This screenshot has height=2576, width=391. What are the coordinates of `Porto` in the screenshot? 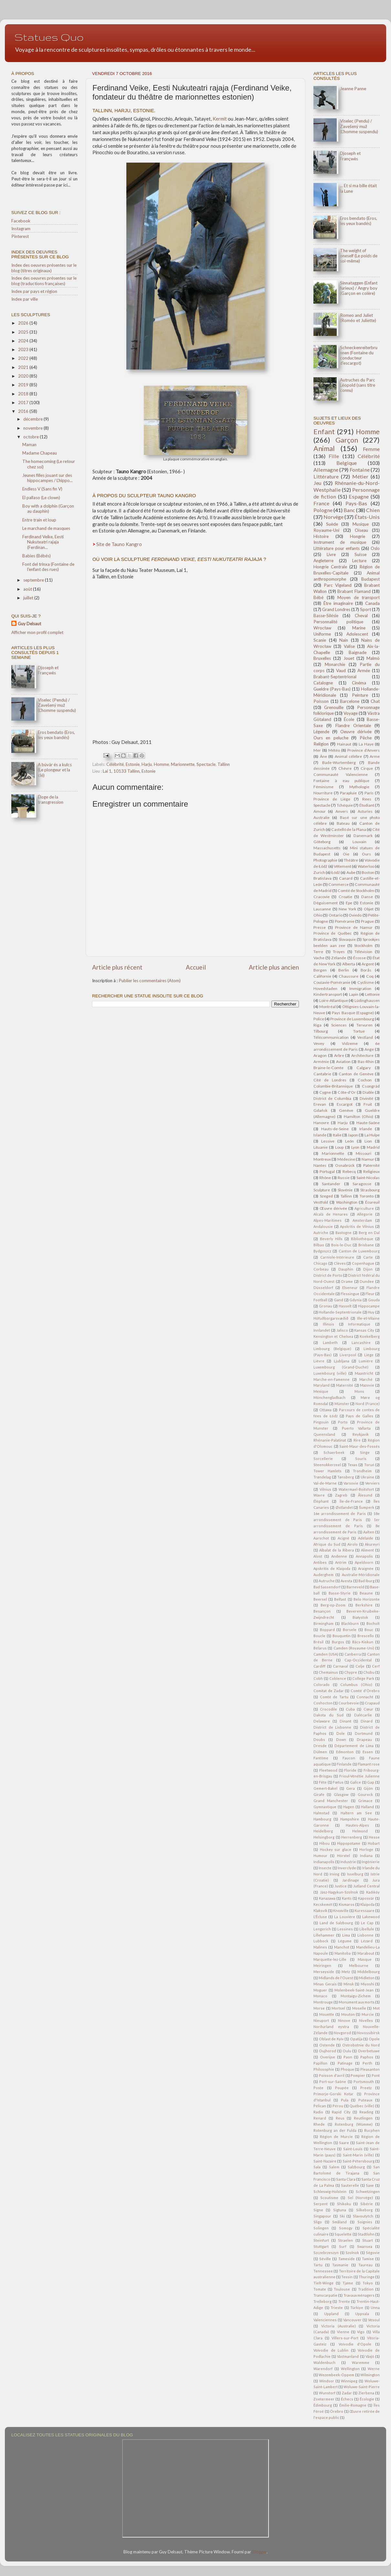 It's located at (343, 1422).